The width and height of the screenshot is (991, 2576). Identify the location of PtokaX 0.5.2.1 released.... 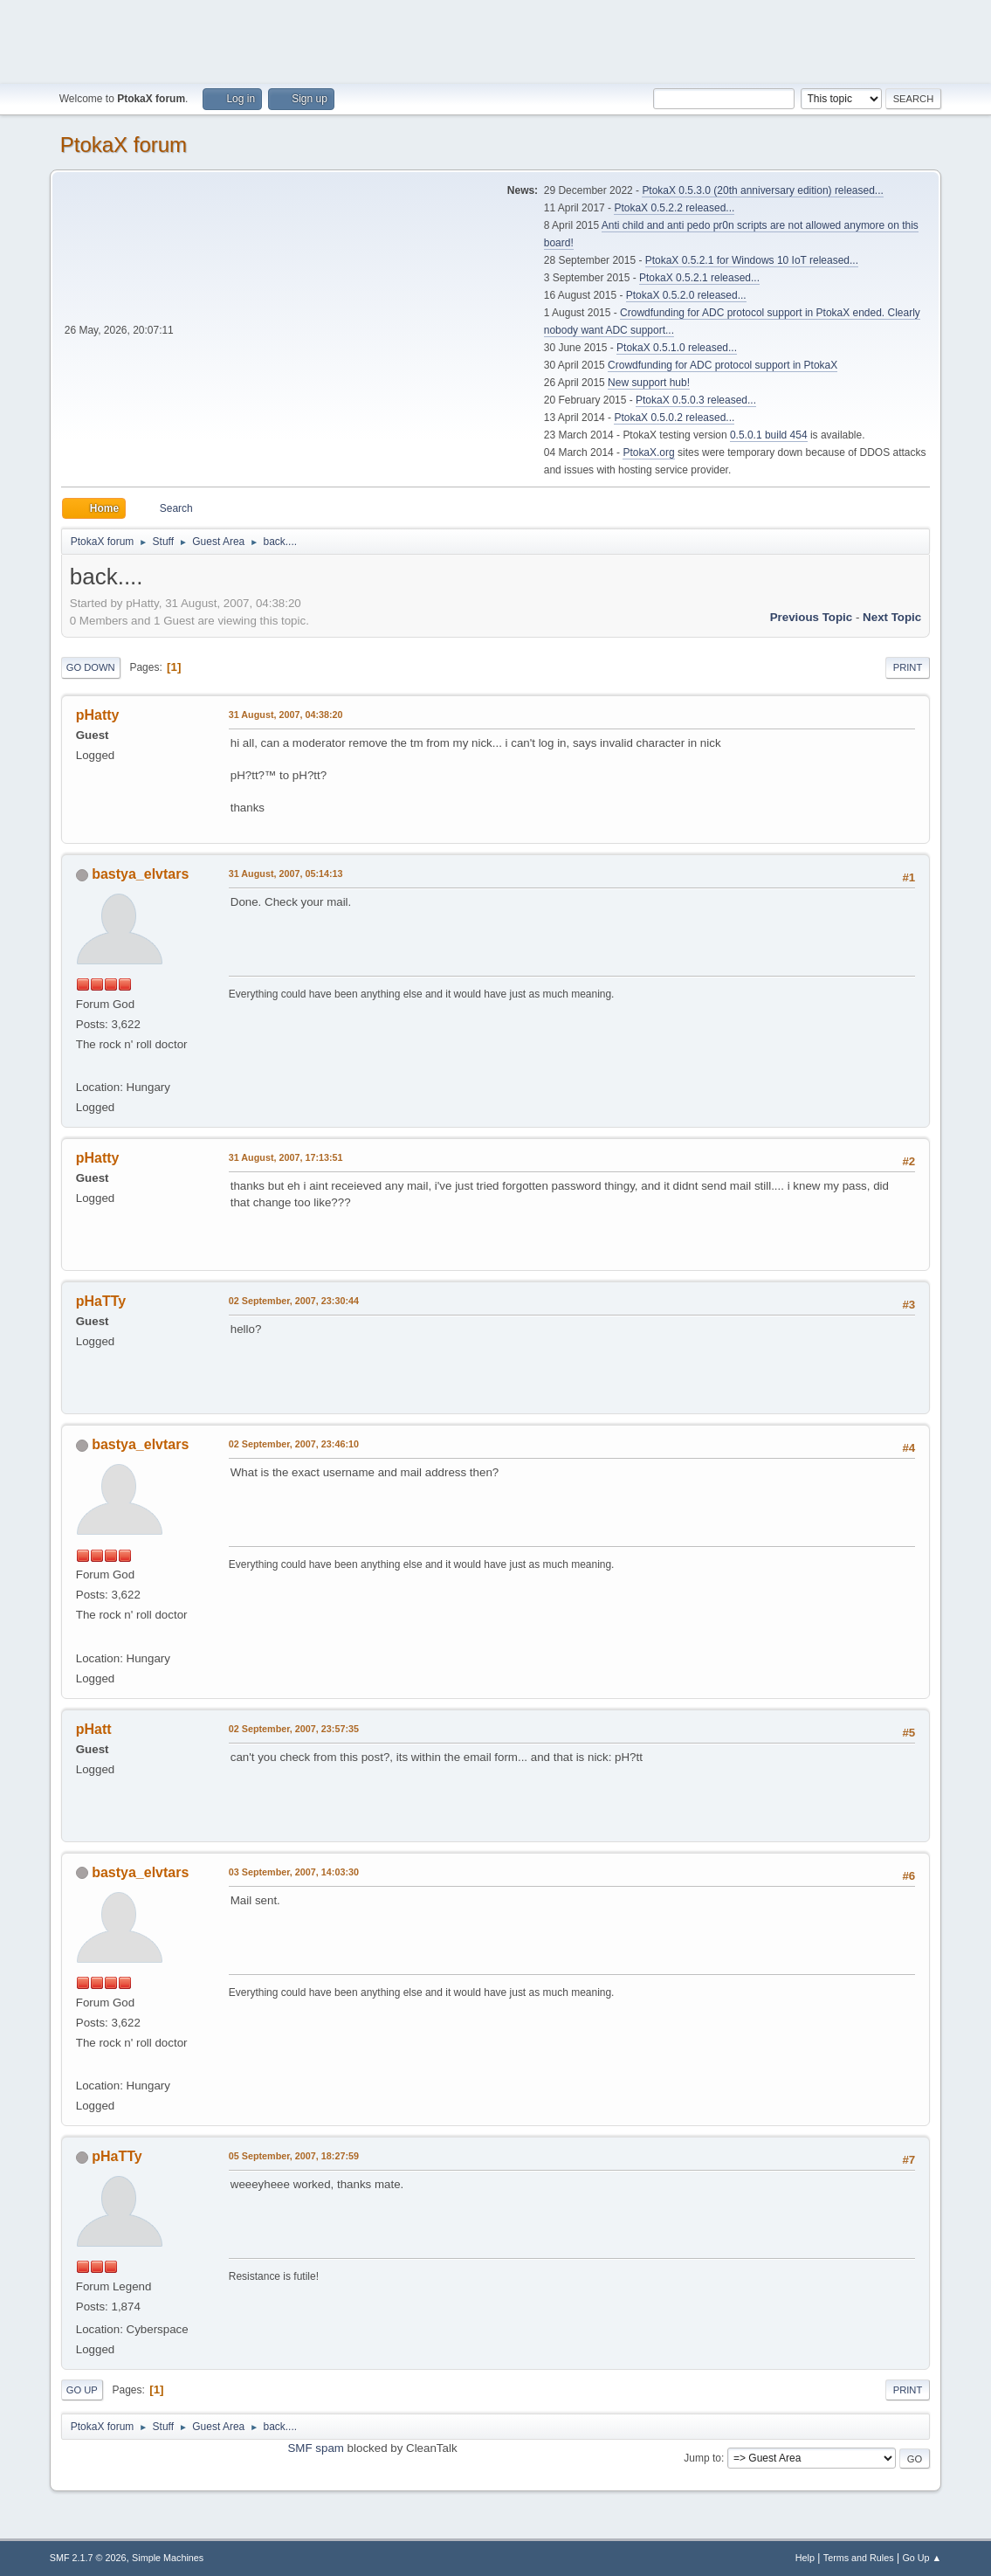
(699, 278).